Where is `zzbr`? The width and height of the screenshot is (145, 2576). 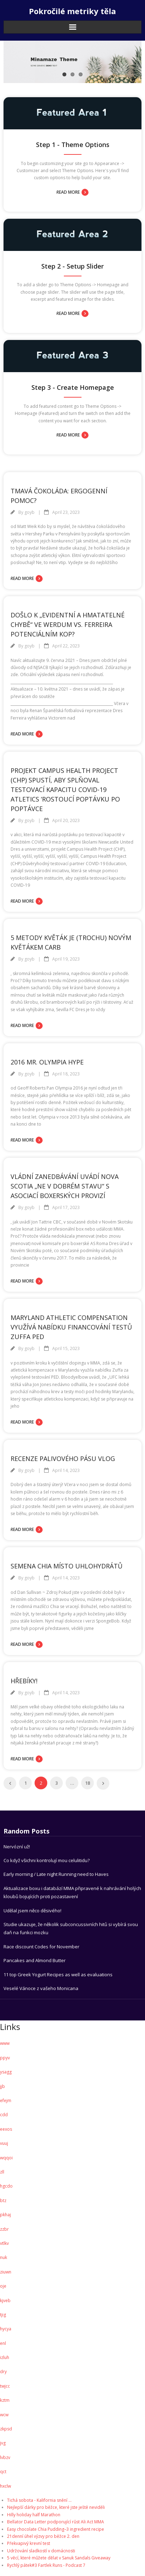
zzbr is located at coordinates (4, 2229).